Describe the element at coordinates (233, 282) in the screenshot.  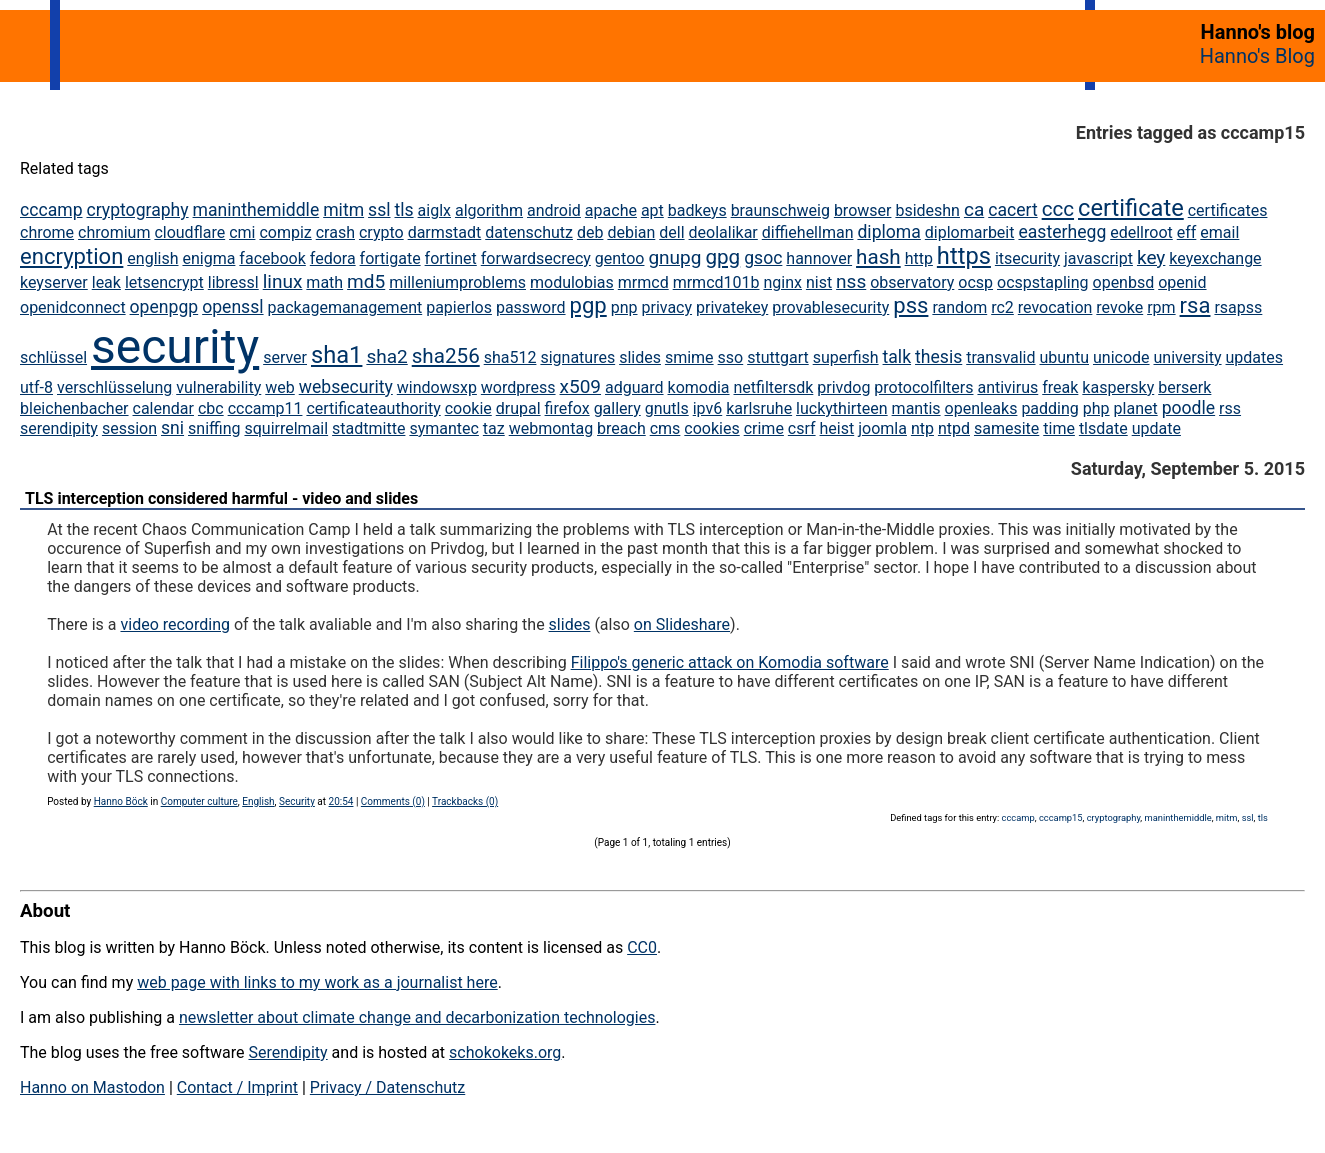
I see `libressl` at that location.